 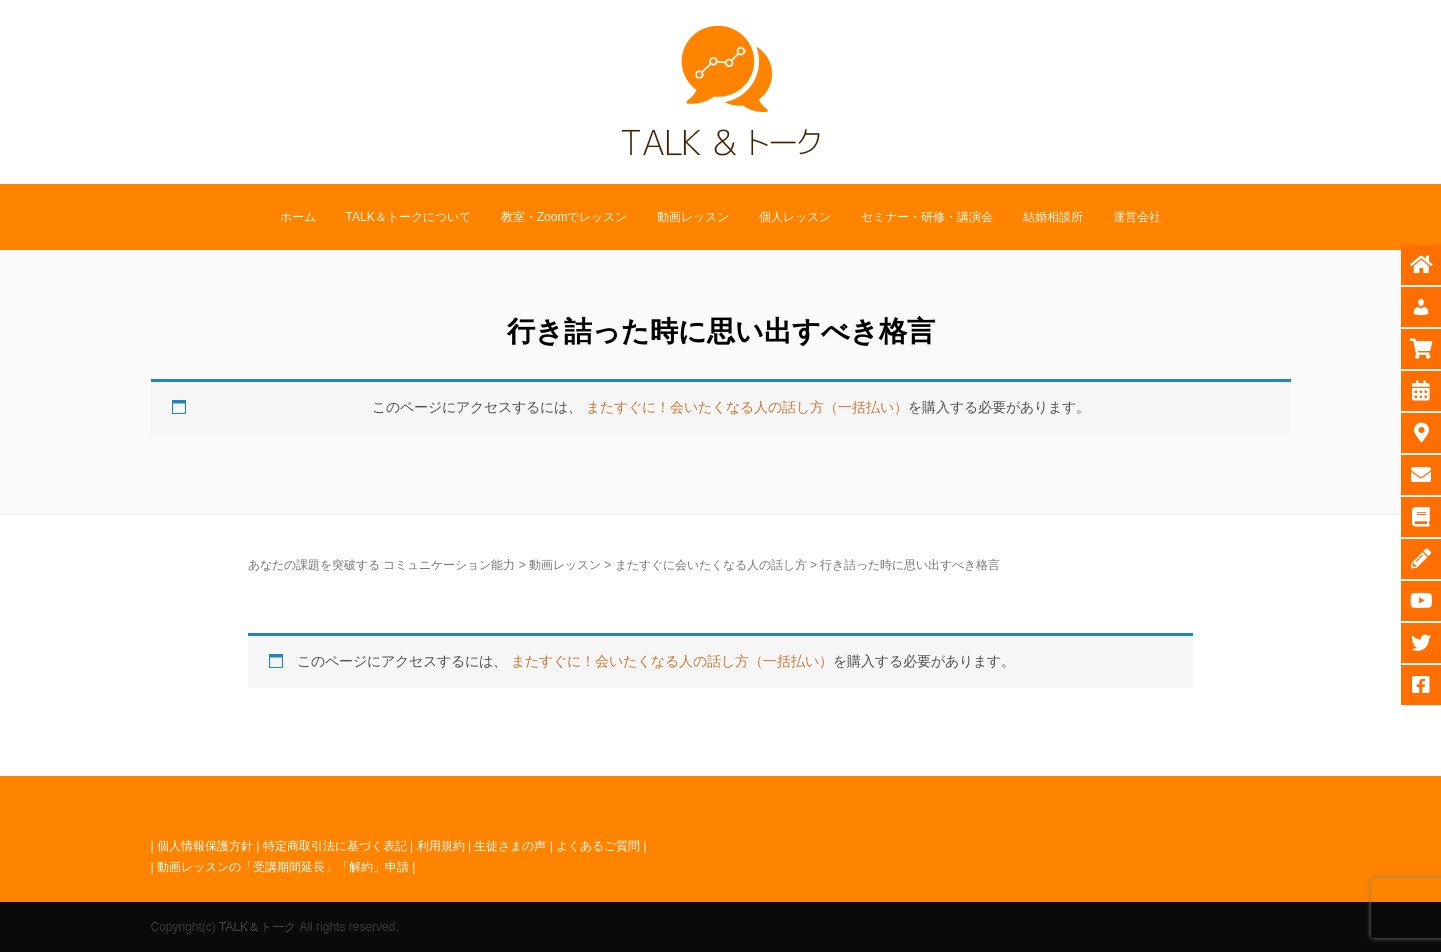 I want to click on 教室・Zoomでレッスン, so click(x=564, y=217).